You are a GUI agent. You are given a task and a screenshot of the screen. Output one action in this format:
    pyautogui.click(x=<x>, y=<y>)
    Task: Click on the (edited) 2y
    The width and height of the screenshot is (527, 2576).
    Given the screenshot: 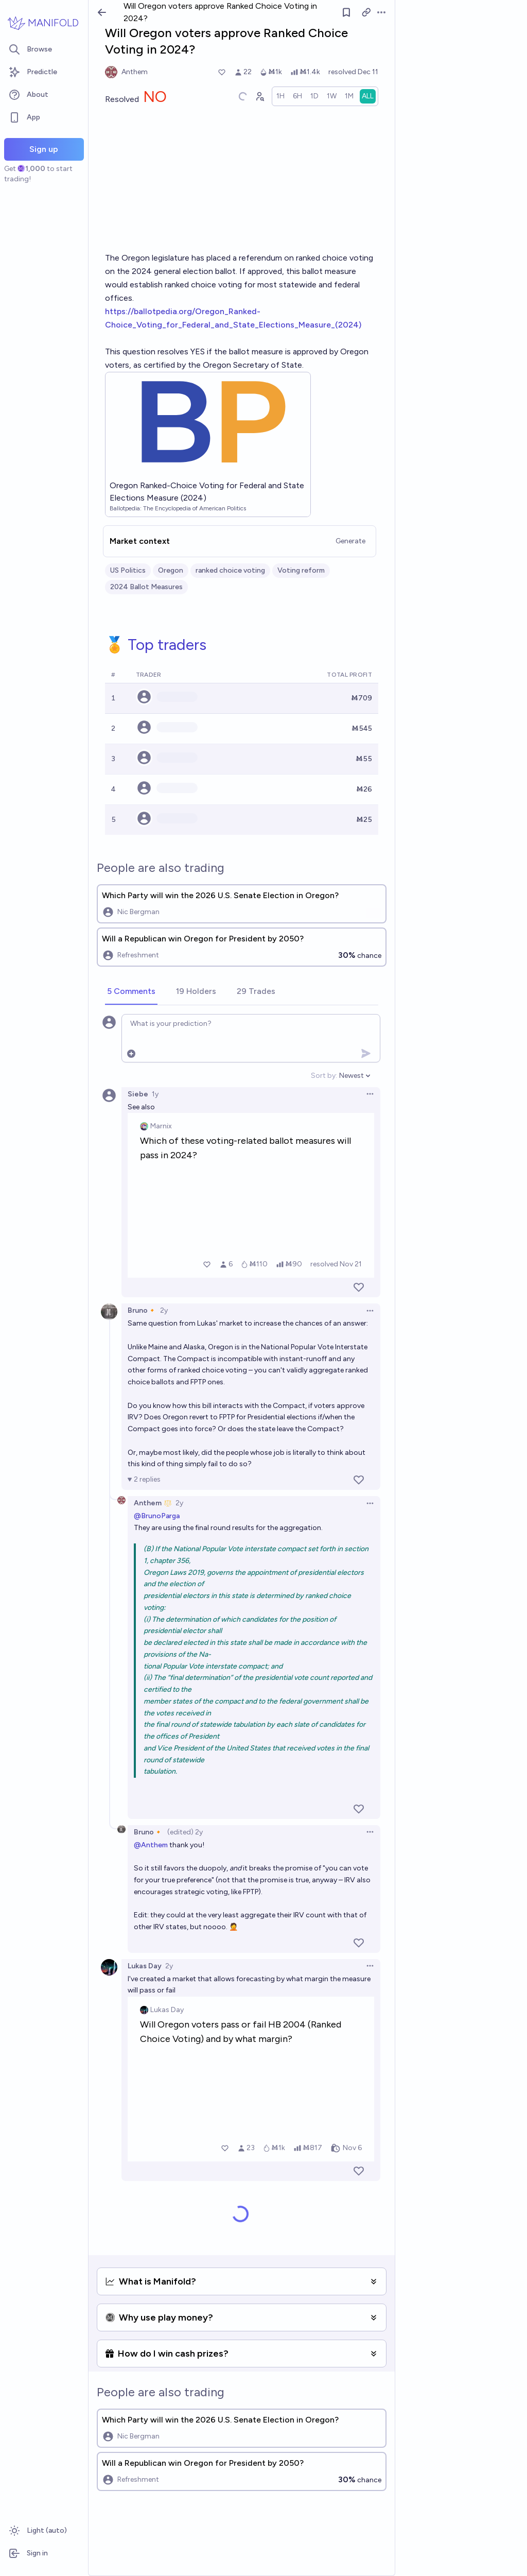 What is the action you would take?
    pyautogui.click(x=185, y=1832)
    